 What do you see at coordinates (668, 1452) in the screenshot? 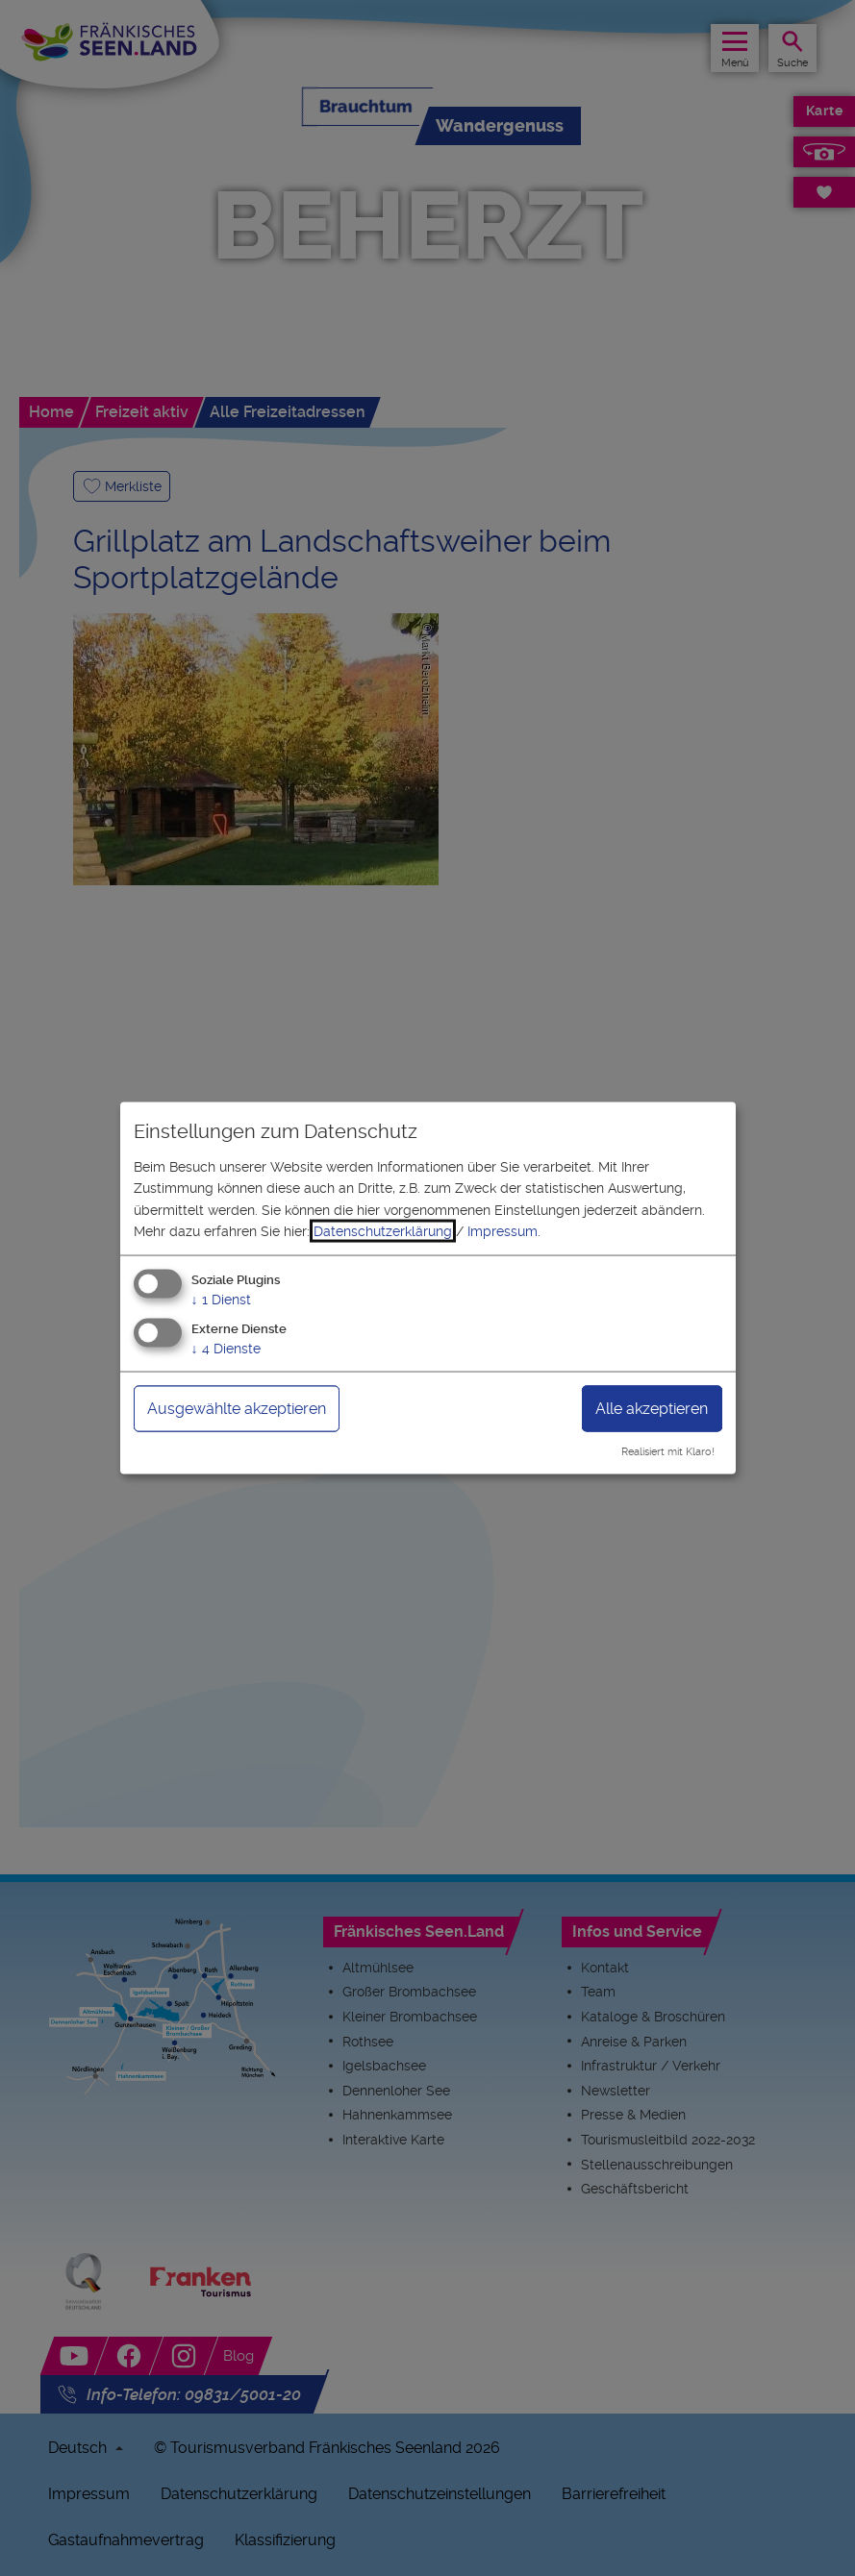
I see `Realisiert mit Klaro!` at bounding box center [668, 1452].